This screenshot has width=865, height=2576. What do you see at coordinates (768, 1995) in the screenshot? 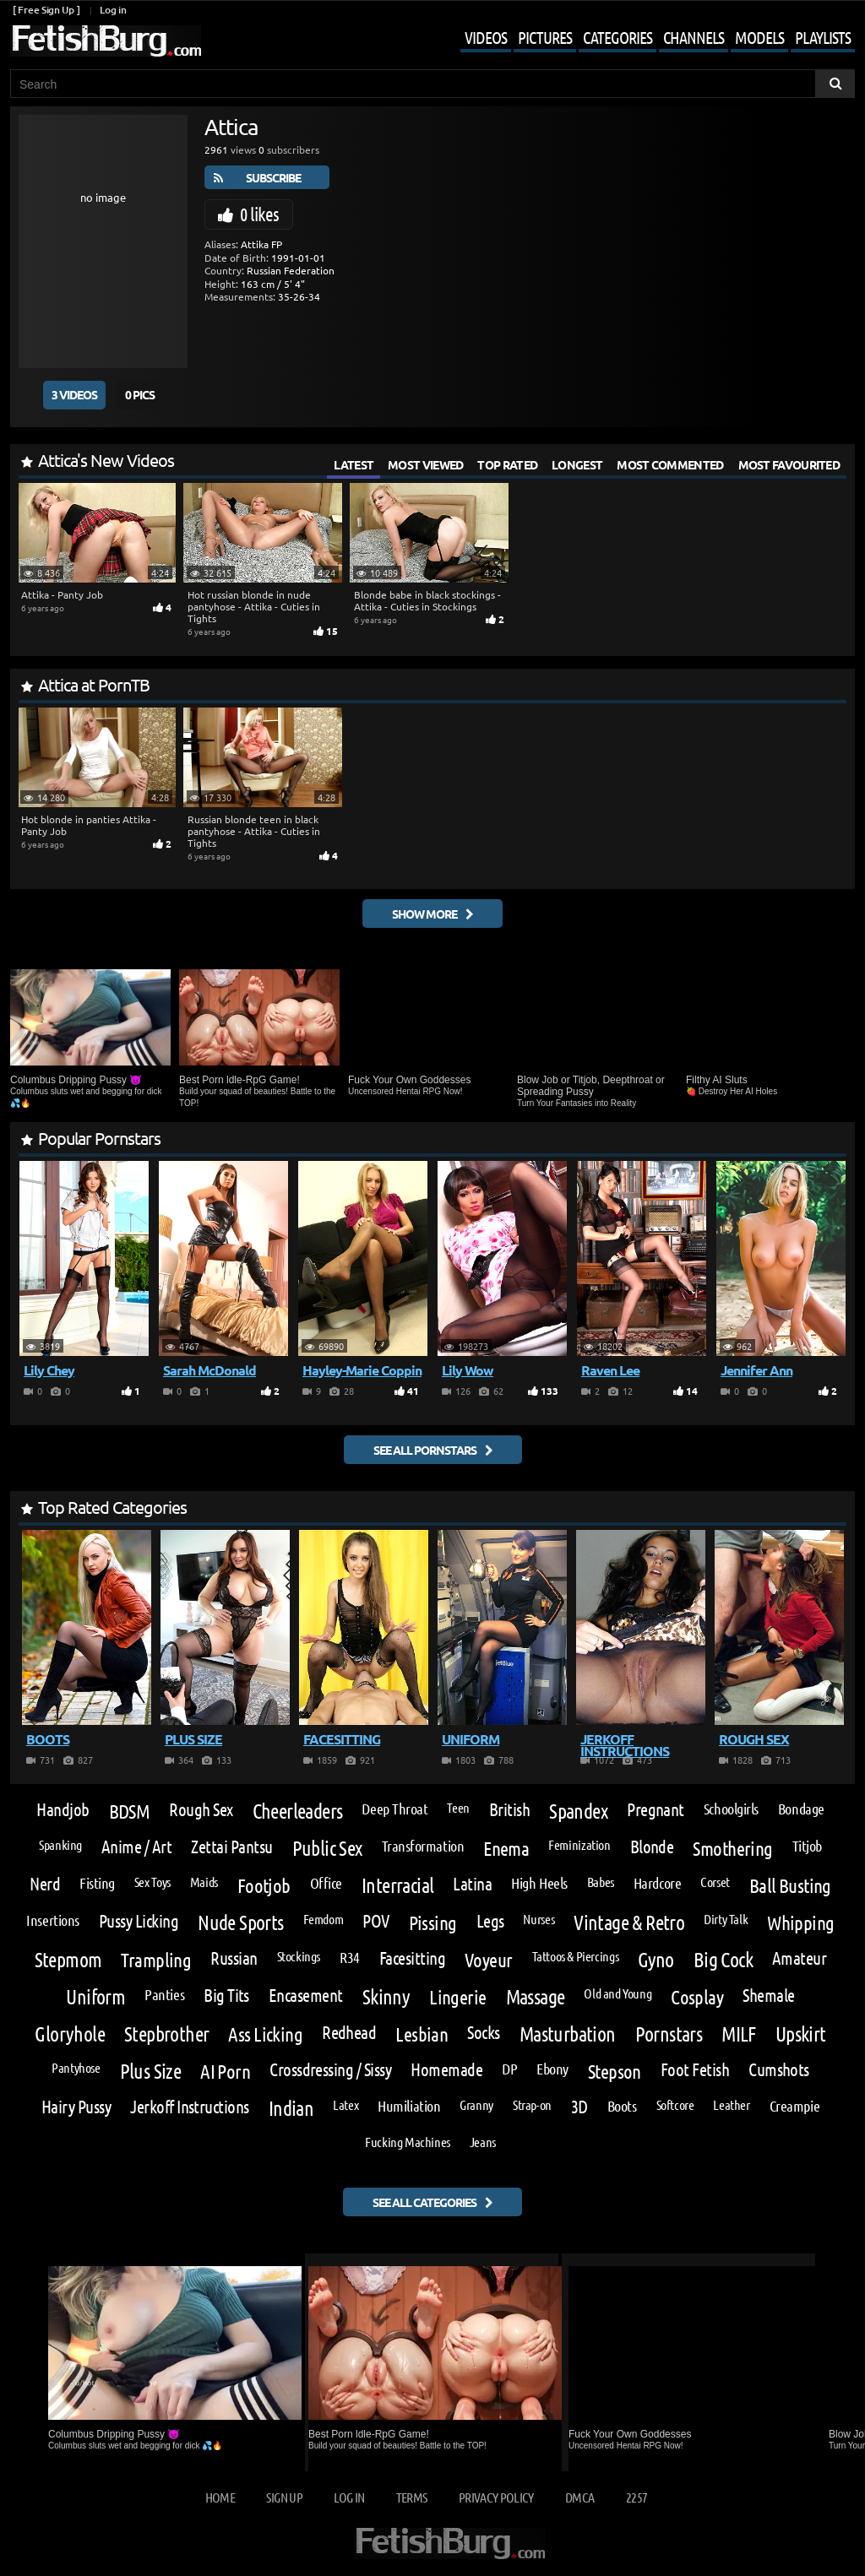
I see `Shemale` at bounding box center [768, 1995].